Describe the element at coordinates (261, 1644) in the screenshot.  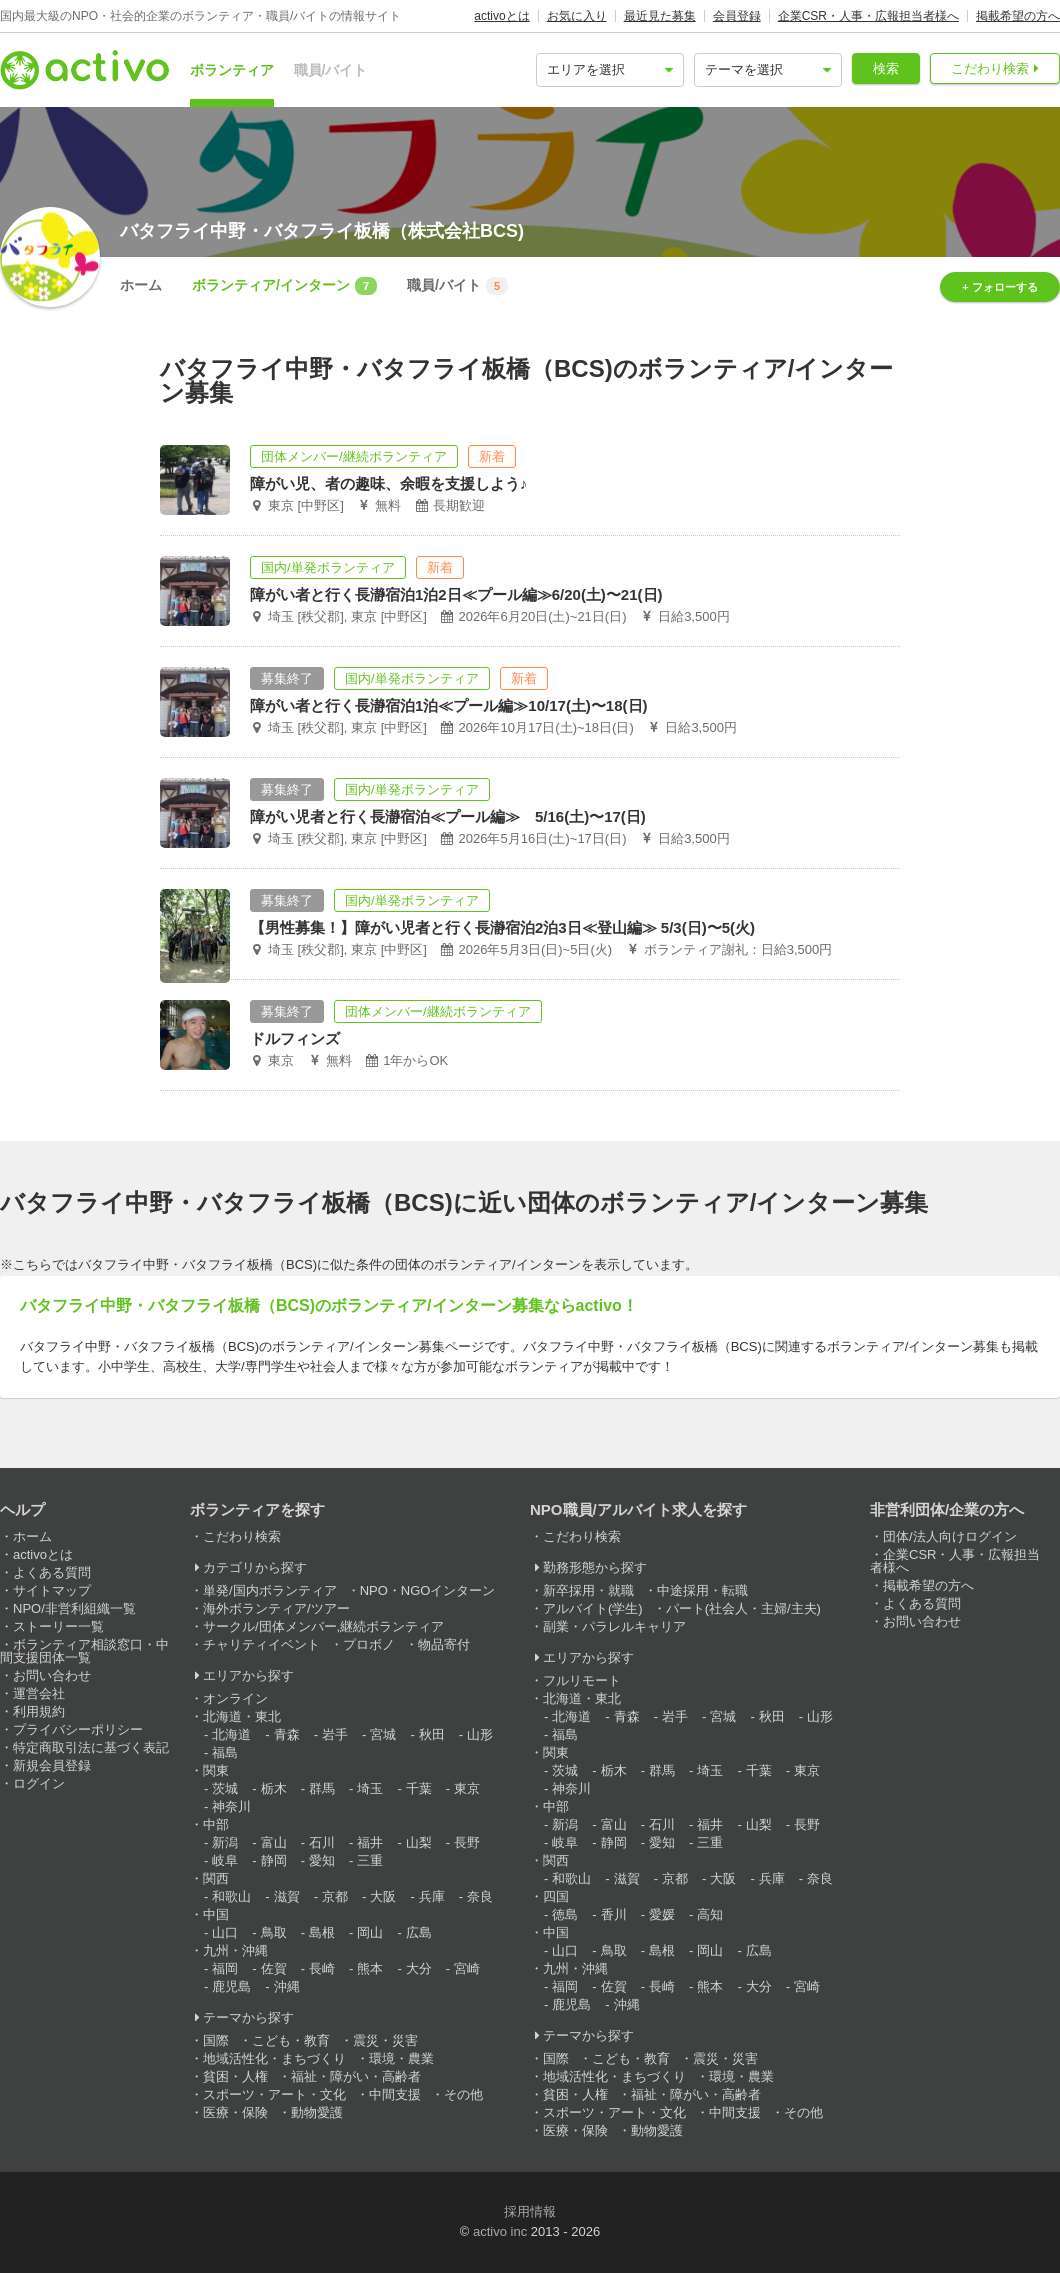
I see `チャリティイベント` at that location.